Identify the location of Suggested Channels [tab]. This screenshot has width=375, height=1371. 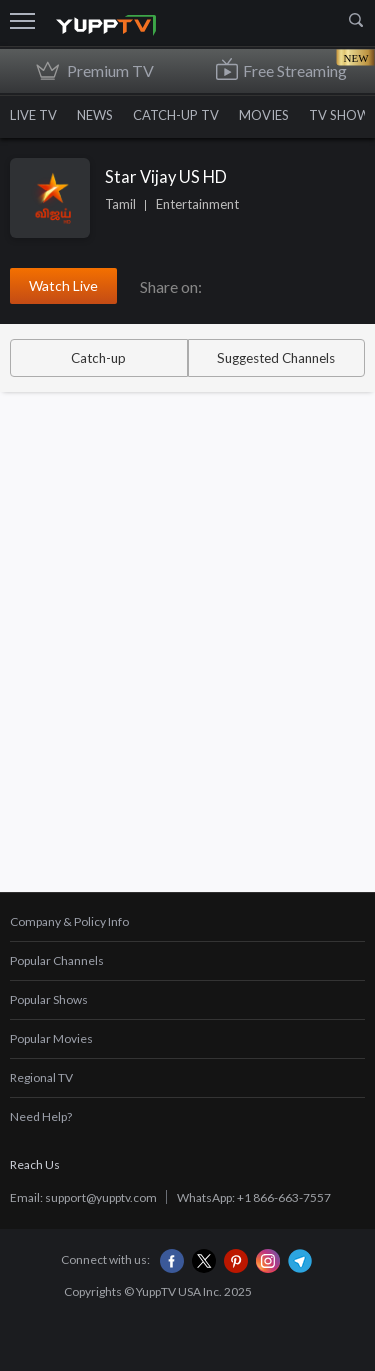
(276, 358).